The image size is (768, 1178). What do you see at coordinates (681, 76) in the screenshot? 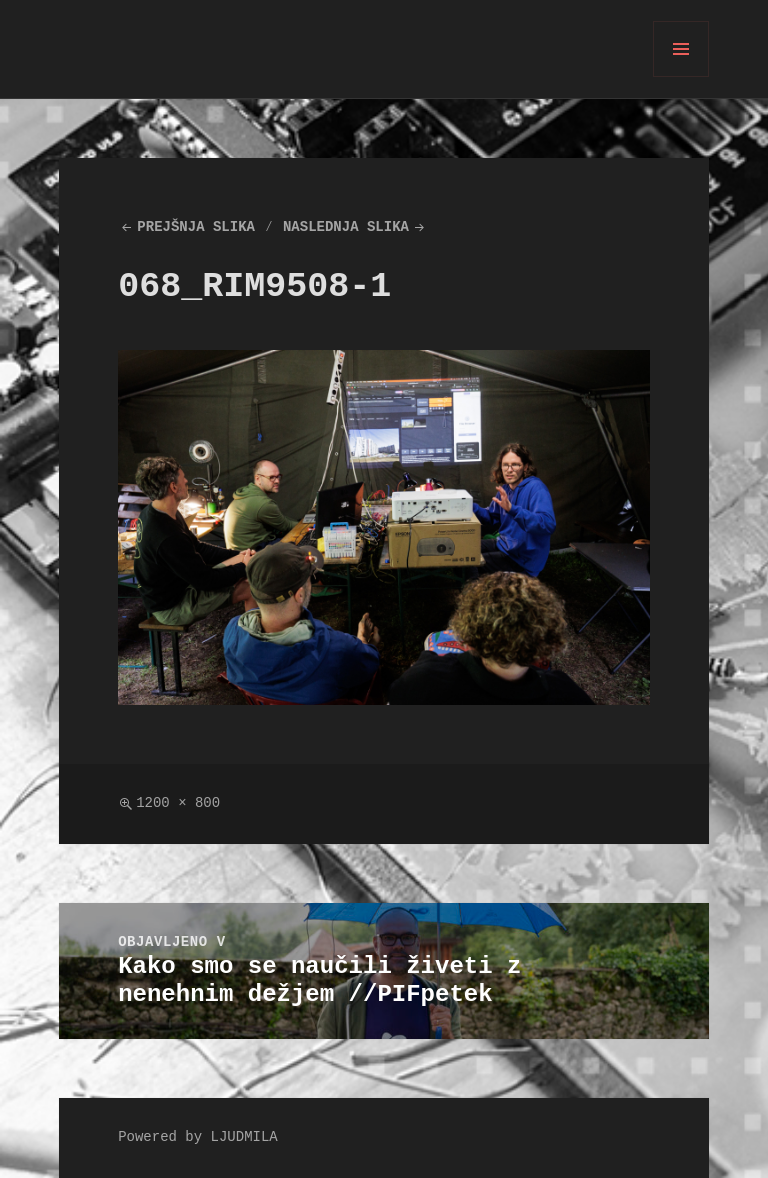
I see `Meni in gradniki` at bounding box center [681, 76].